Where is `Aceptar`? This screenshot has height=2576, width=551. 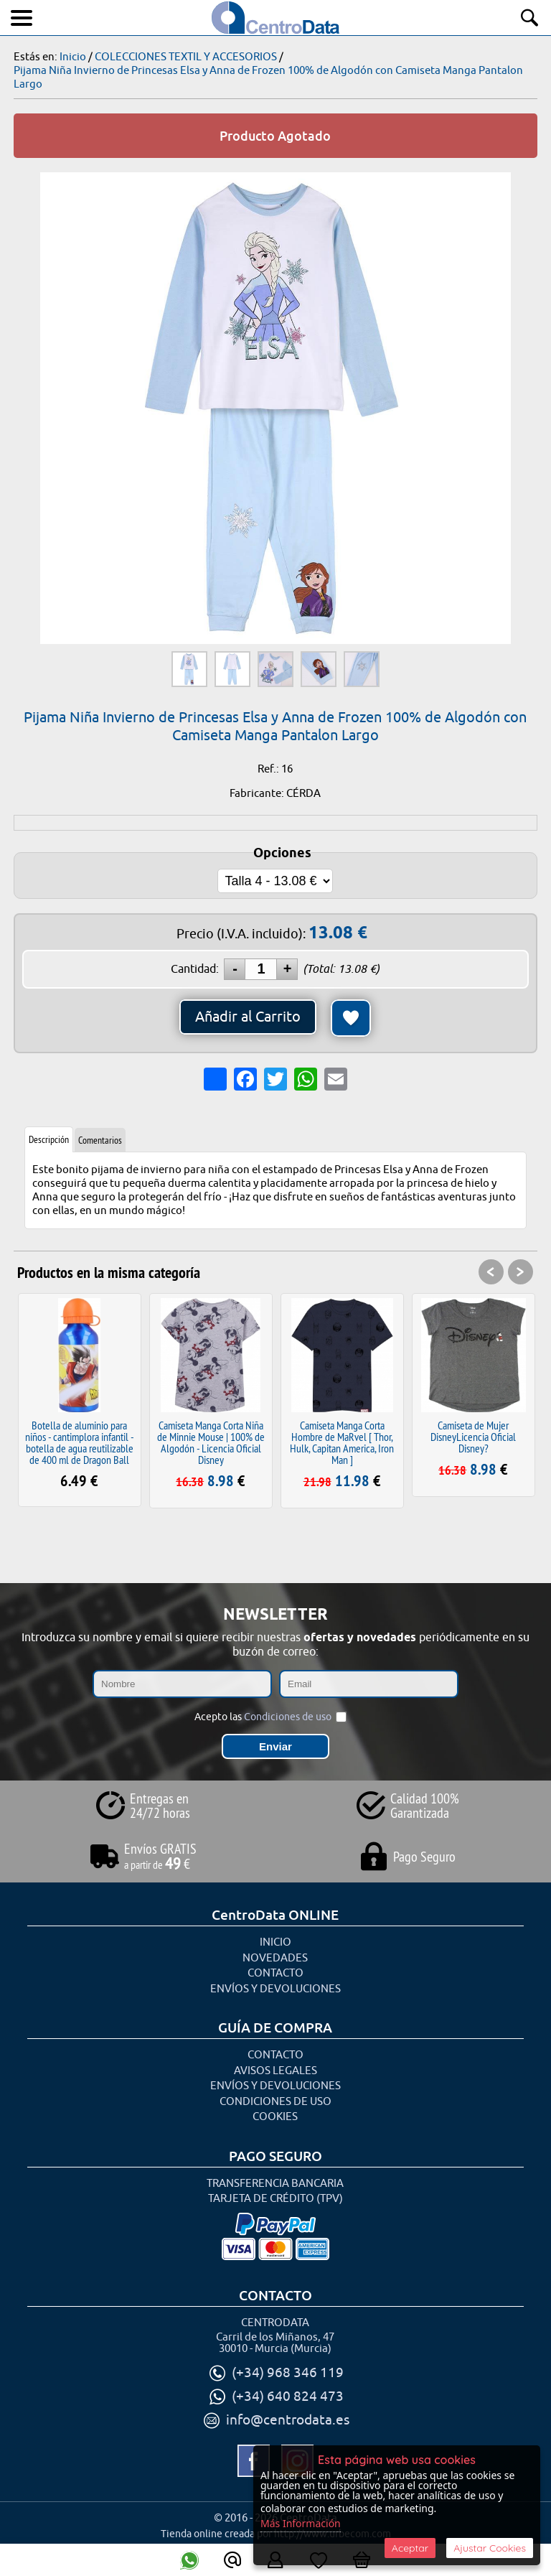
Aceptar is located at coordinates (410, 2548).